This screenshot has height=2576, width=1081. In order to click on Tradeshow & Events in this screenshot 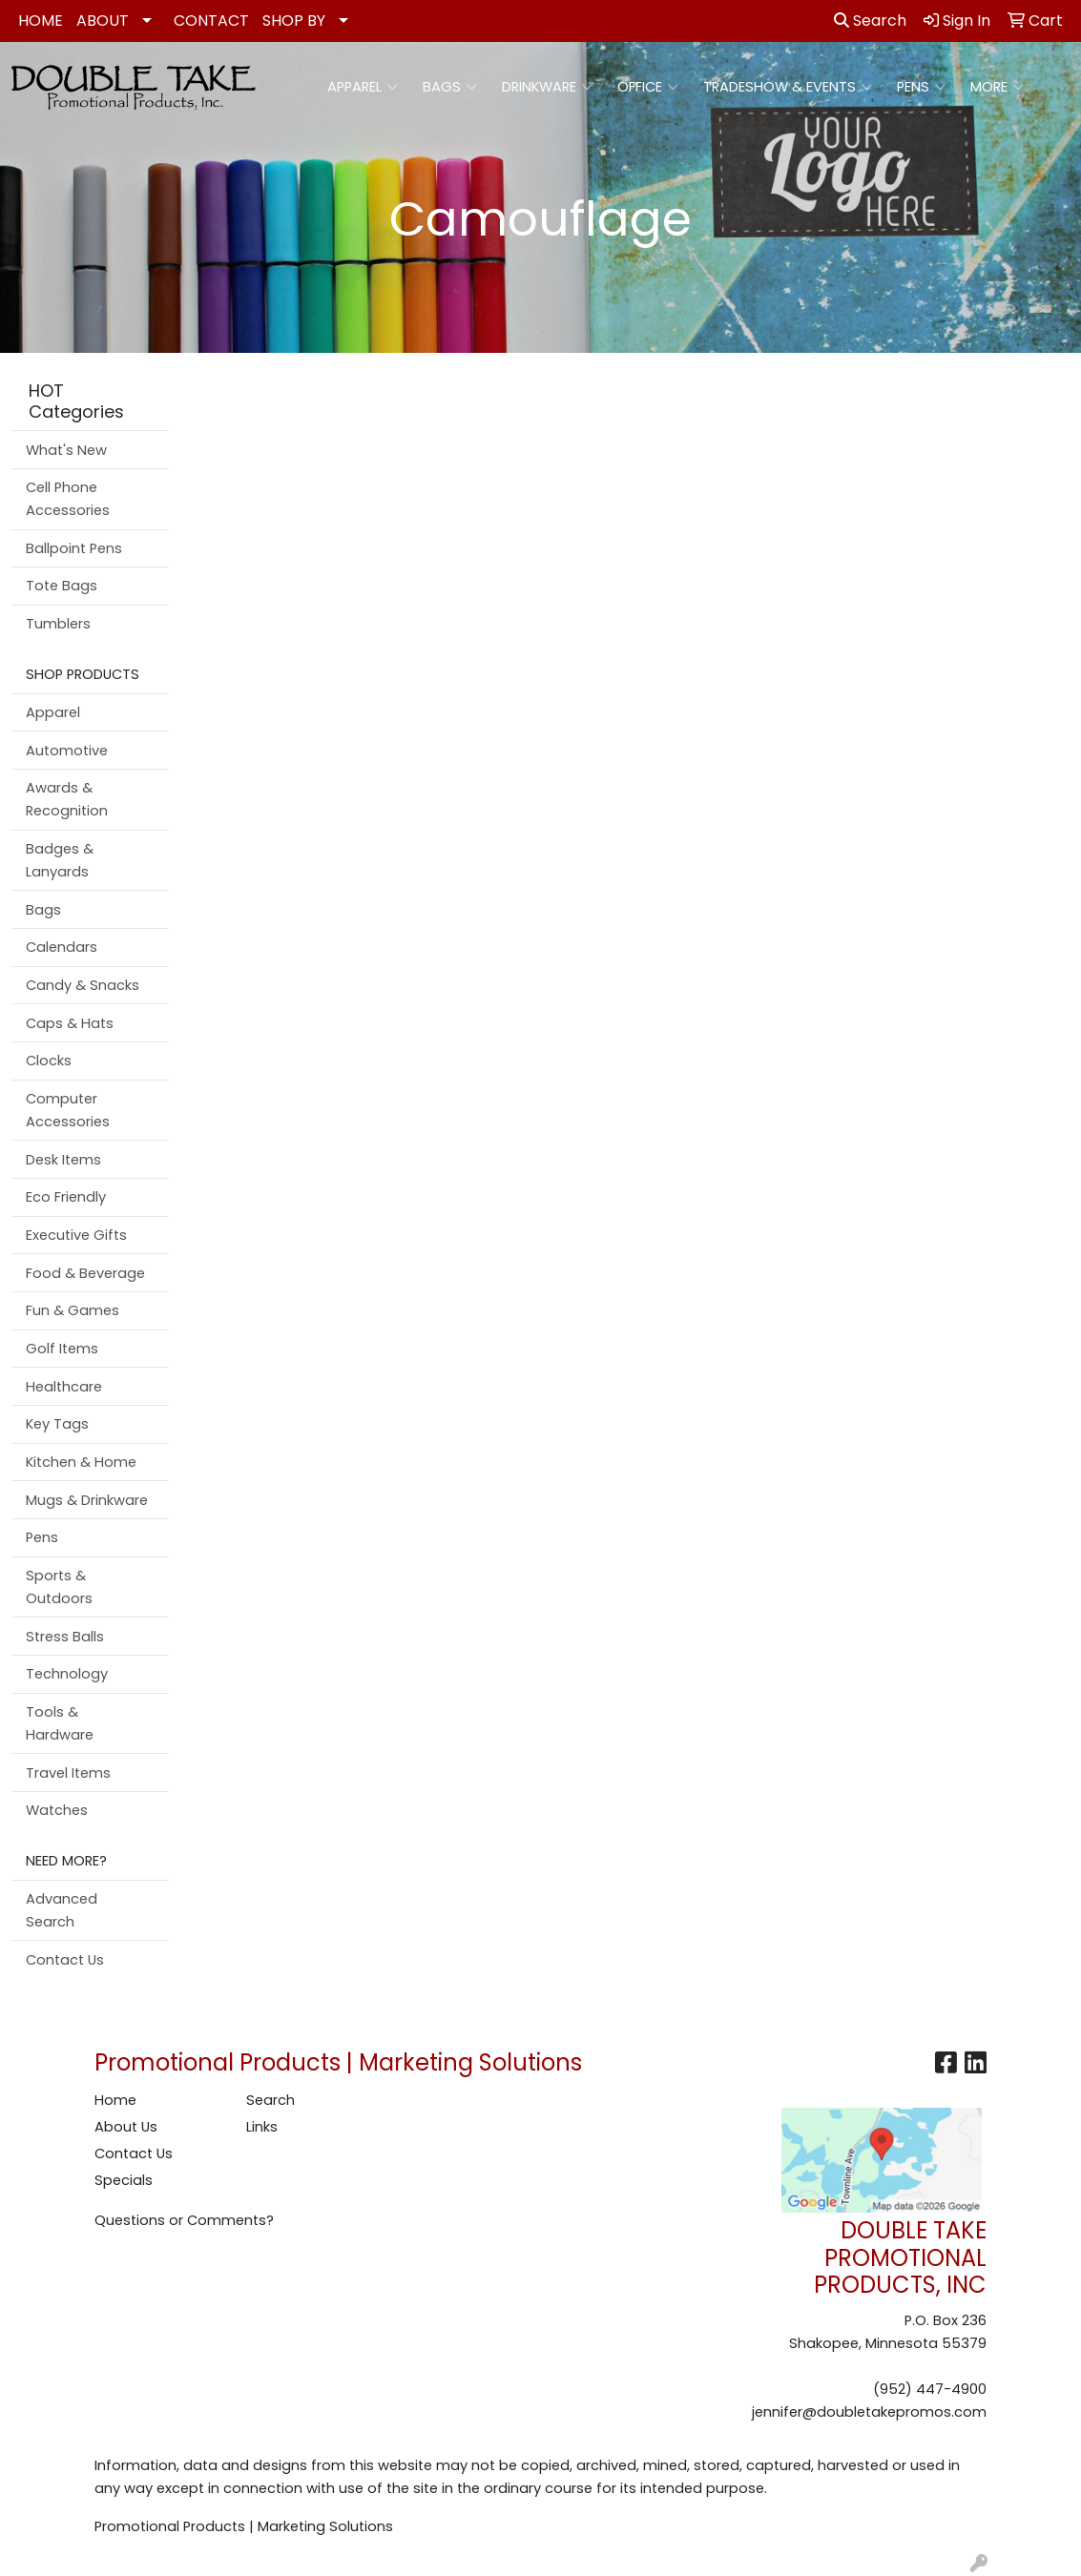, I will do `click(787, 86)`.